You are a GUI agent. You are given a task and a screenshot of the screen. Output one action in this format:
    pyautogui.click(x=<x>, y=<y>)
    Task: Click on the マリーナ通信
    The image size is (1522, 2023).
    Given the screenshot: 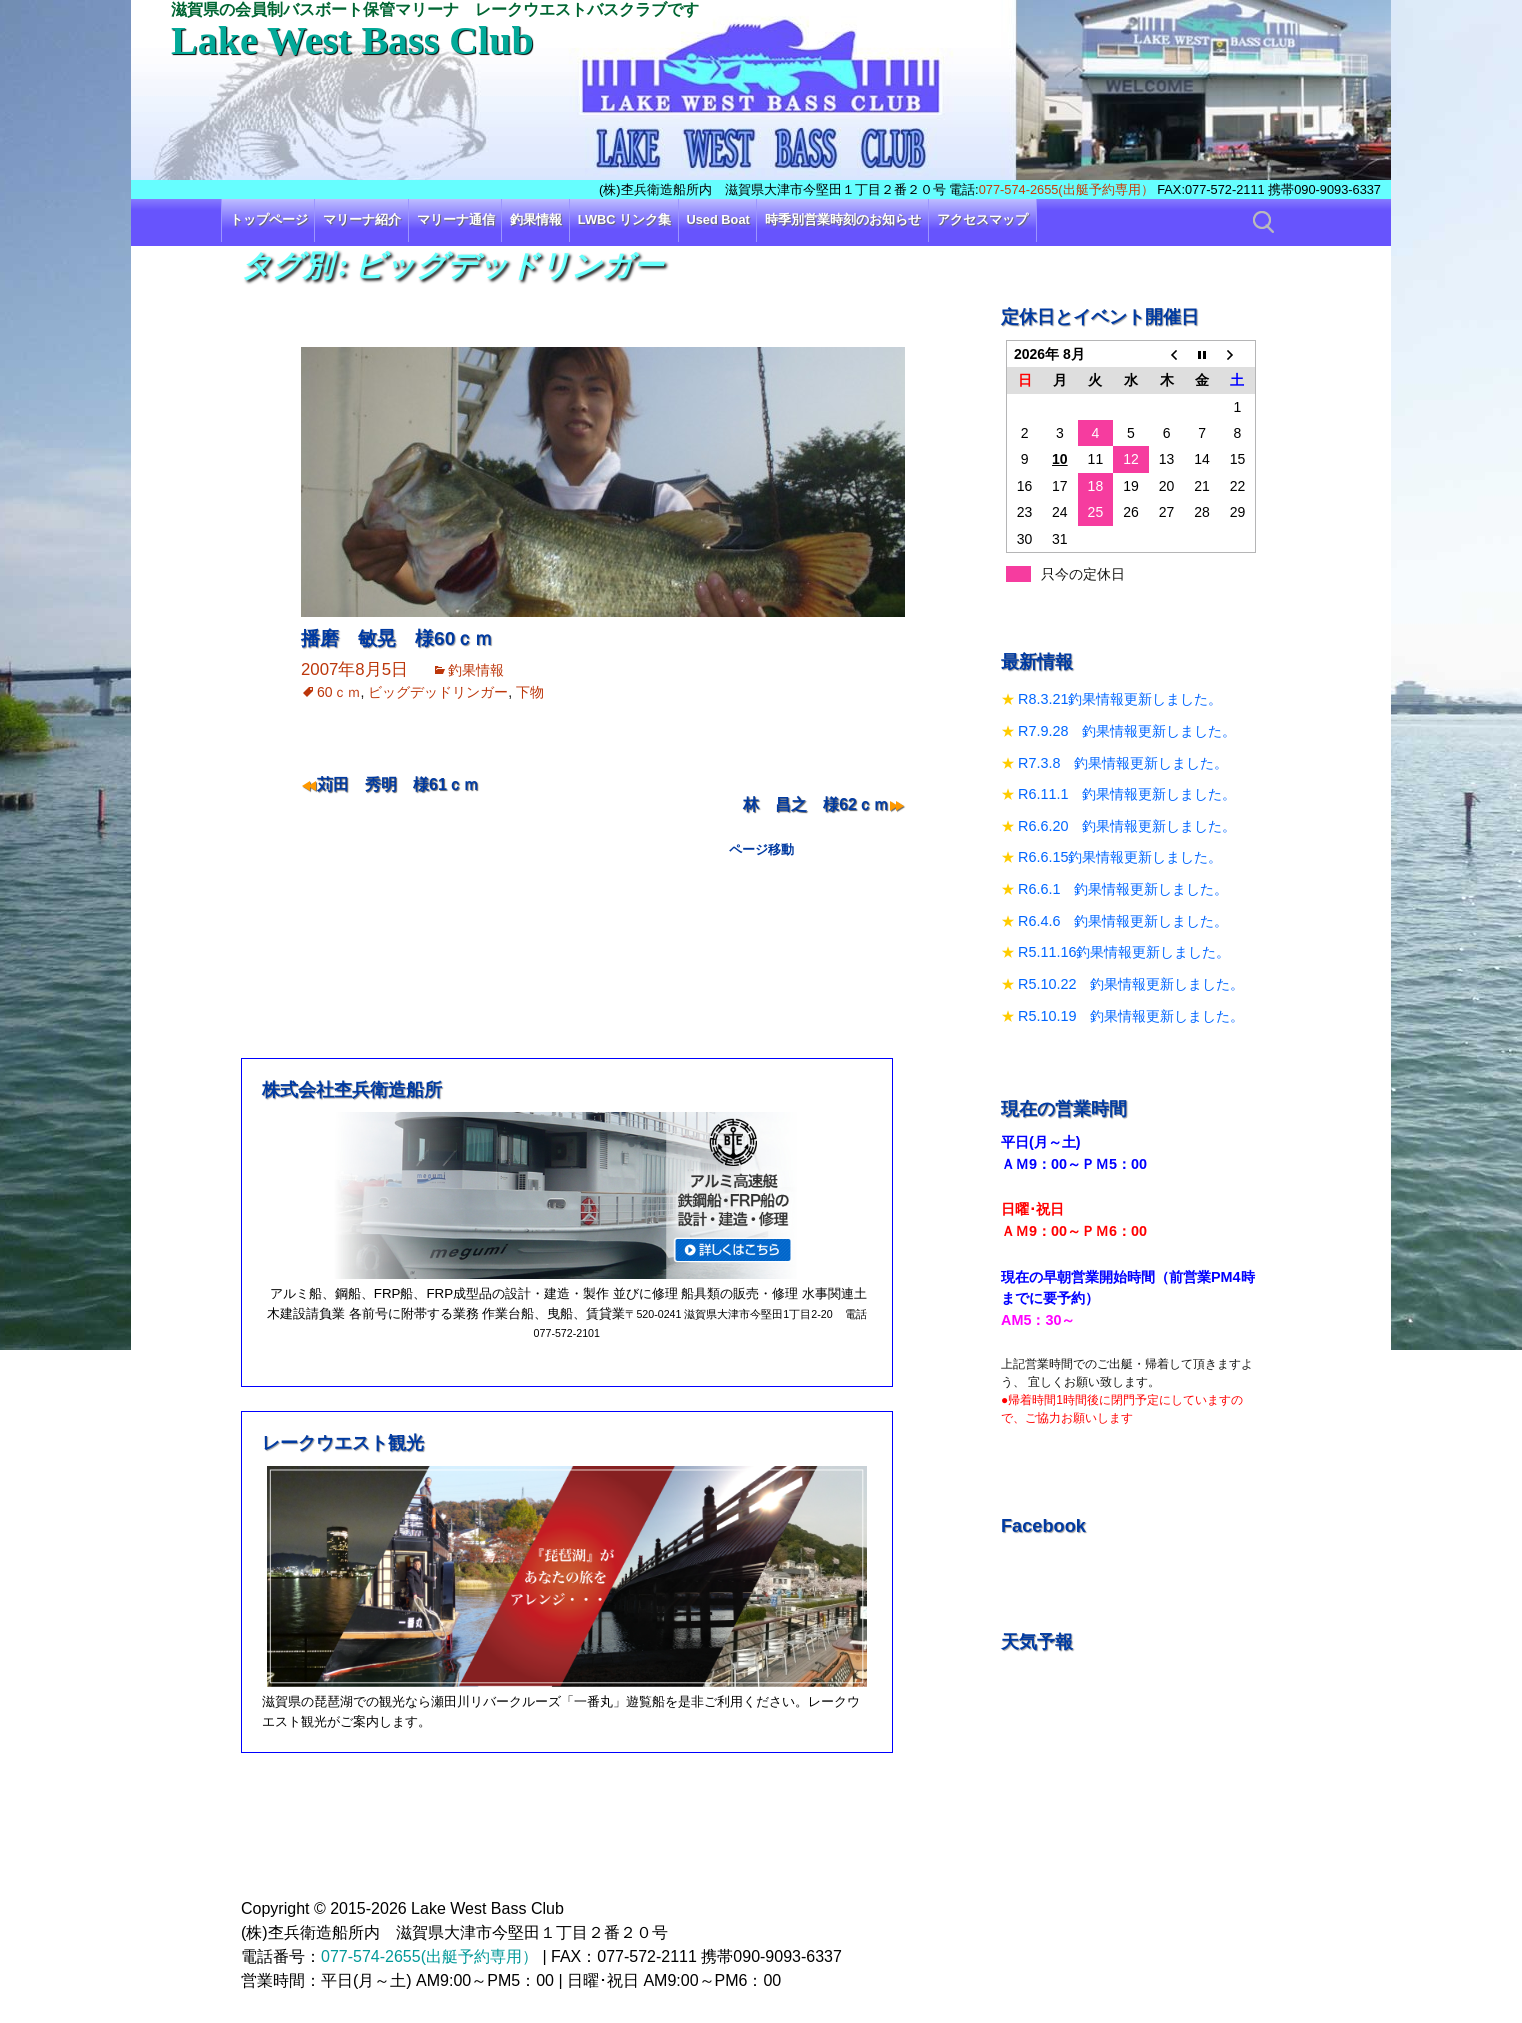 What is the action you would take?
    pyautogui.click(x=456, y=219)
    